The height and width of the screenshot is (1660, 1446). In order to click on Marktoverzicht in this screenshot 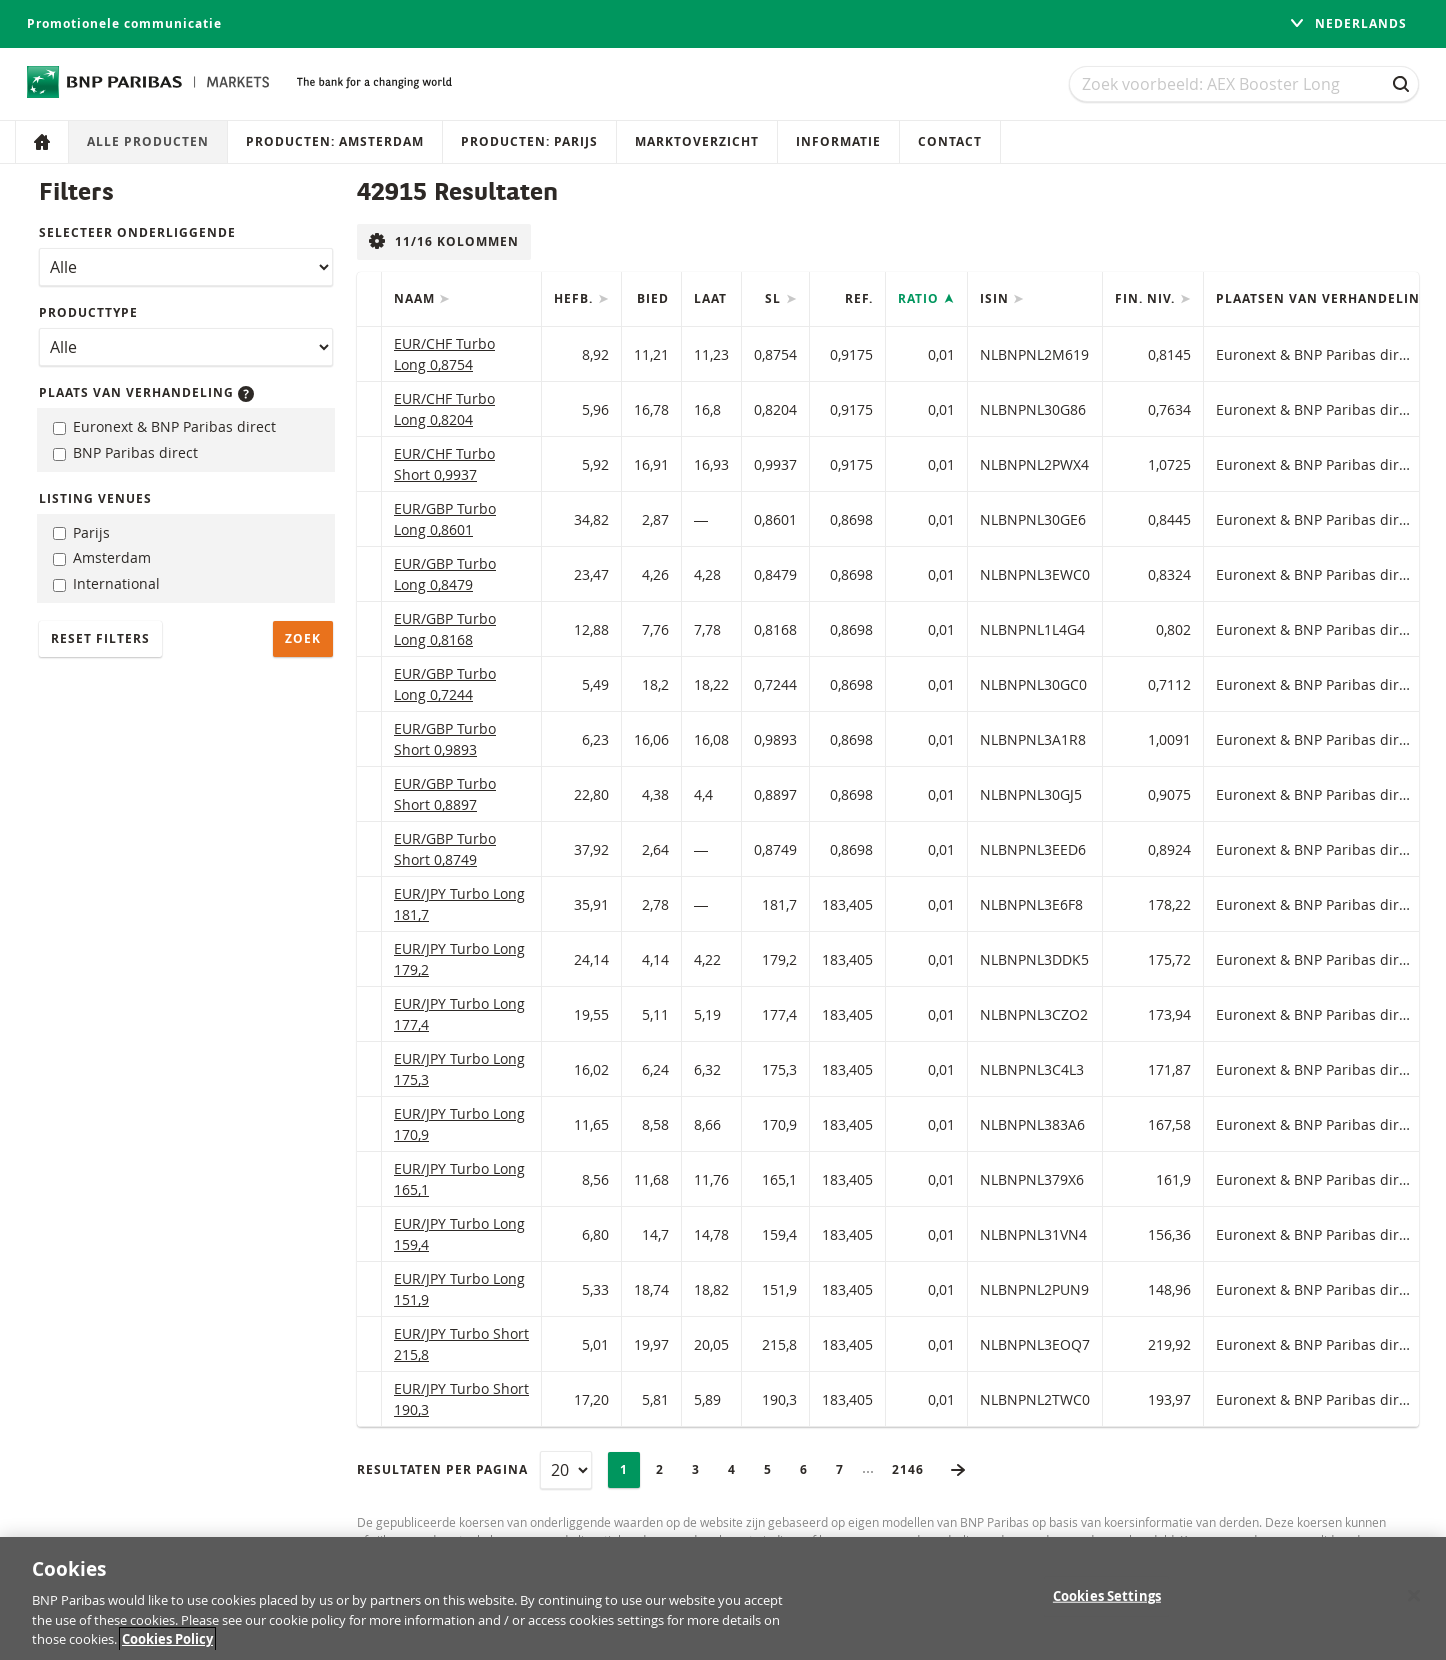, I will do `click(697, 141)`.